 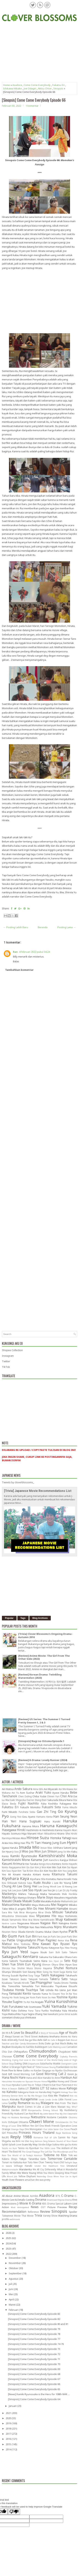 I want to click on Shohei Miura, so click(x=25, y=1968).